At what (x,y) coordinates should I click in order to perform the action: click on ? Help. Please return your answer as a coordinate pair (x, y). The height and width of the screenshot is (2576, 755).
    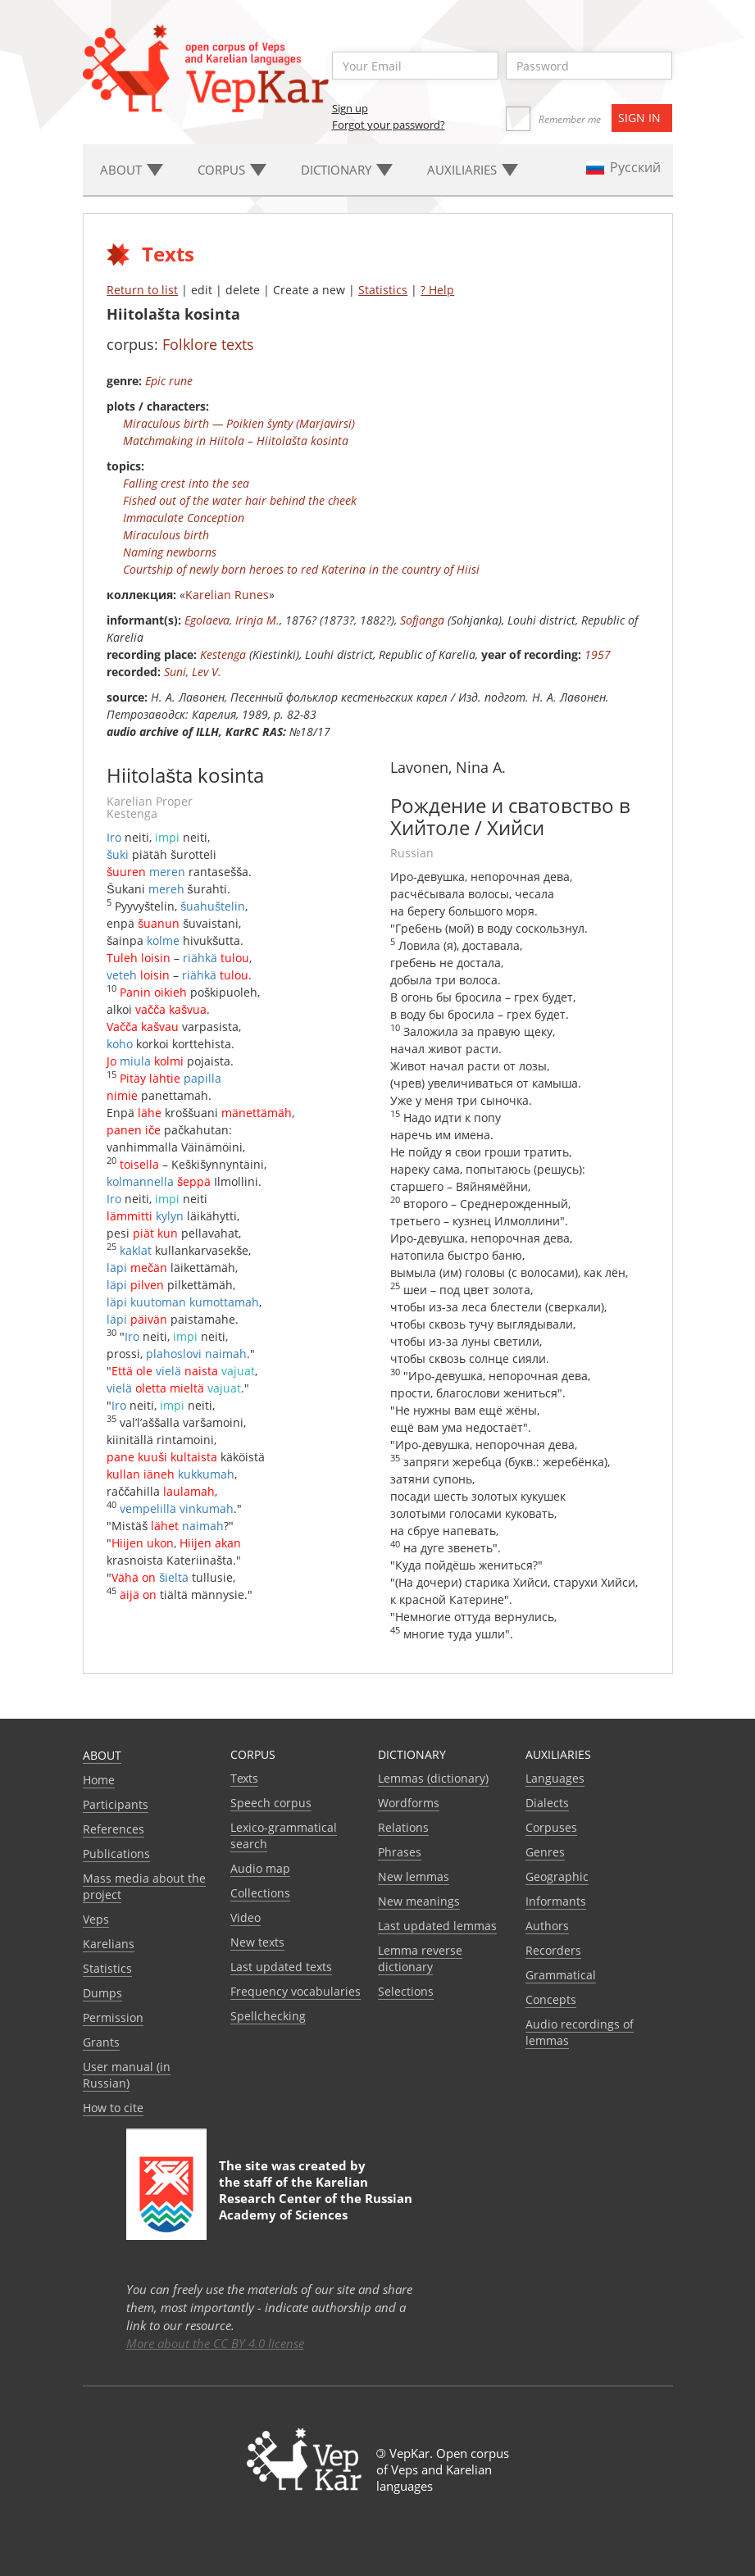
    Looking at the image, I should click on (437, 290).